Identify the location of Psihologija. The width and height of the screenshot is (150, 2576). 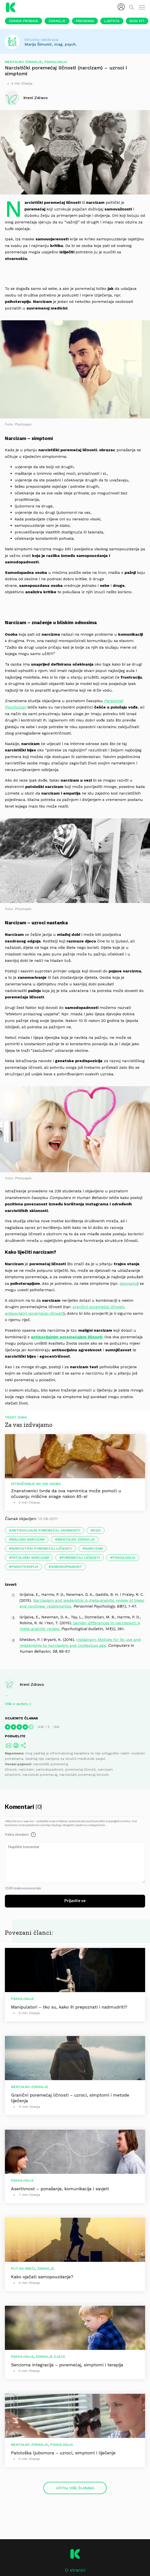
(55, 62).